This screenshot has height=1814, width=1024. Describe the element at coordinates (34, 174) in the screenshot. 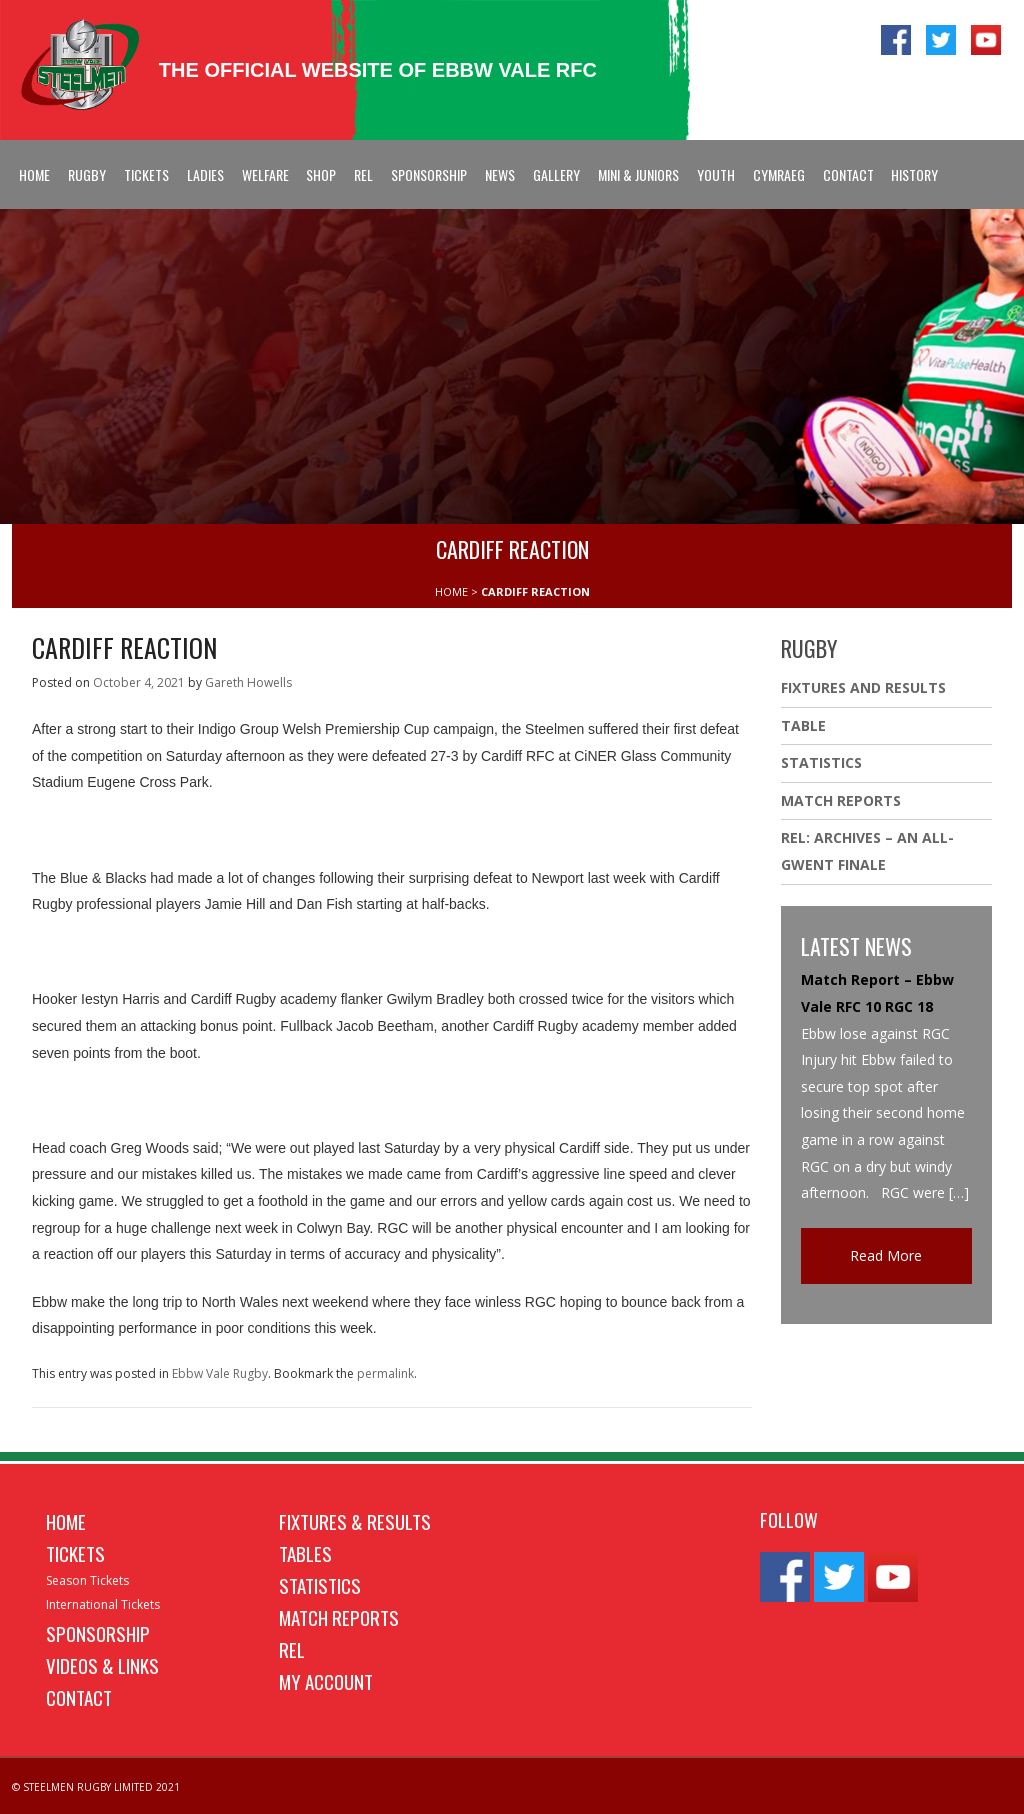

I see `Home` at that location.